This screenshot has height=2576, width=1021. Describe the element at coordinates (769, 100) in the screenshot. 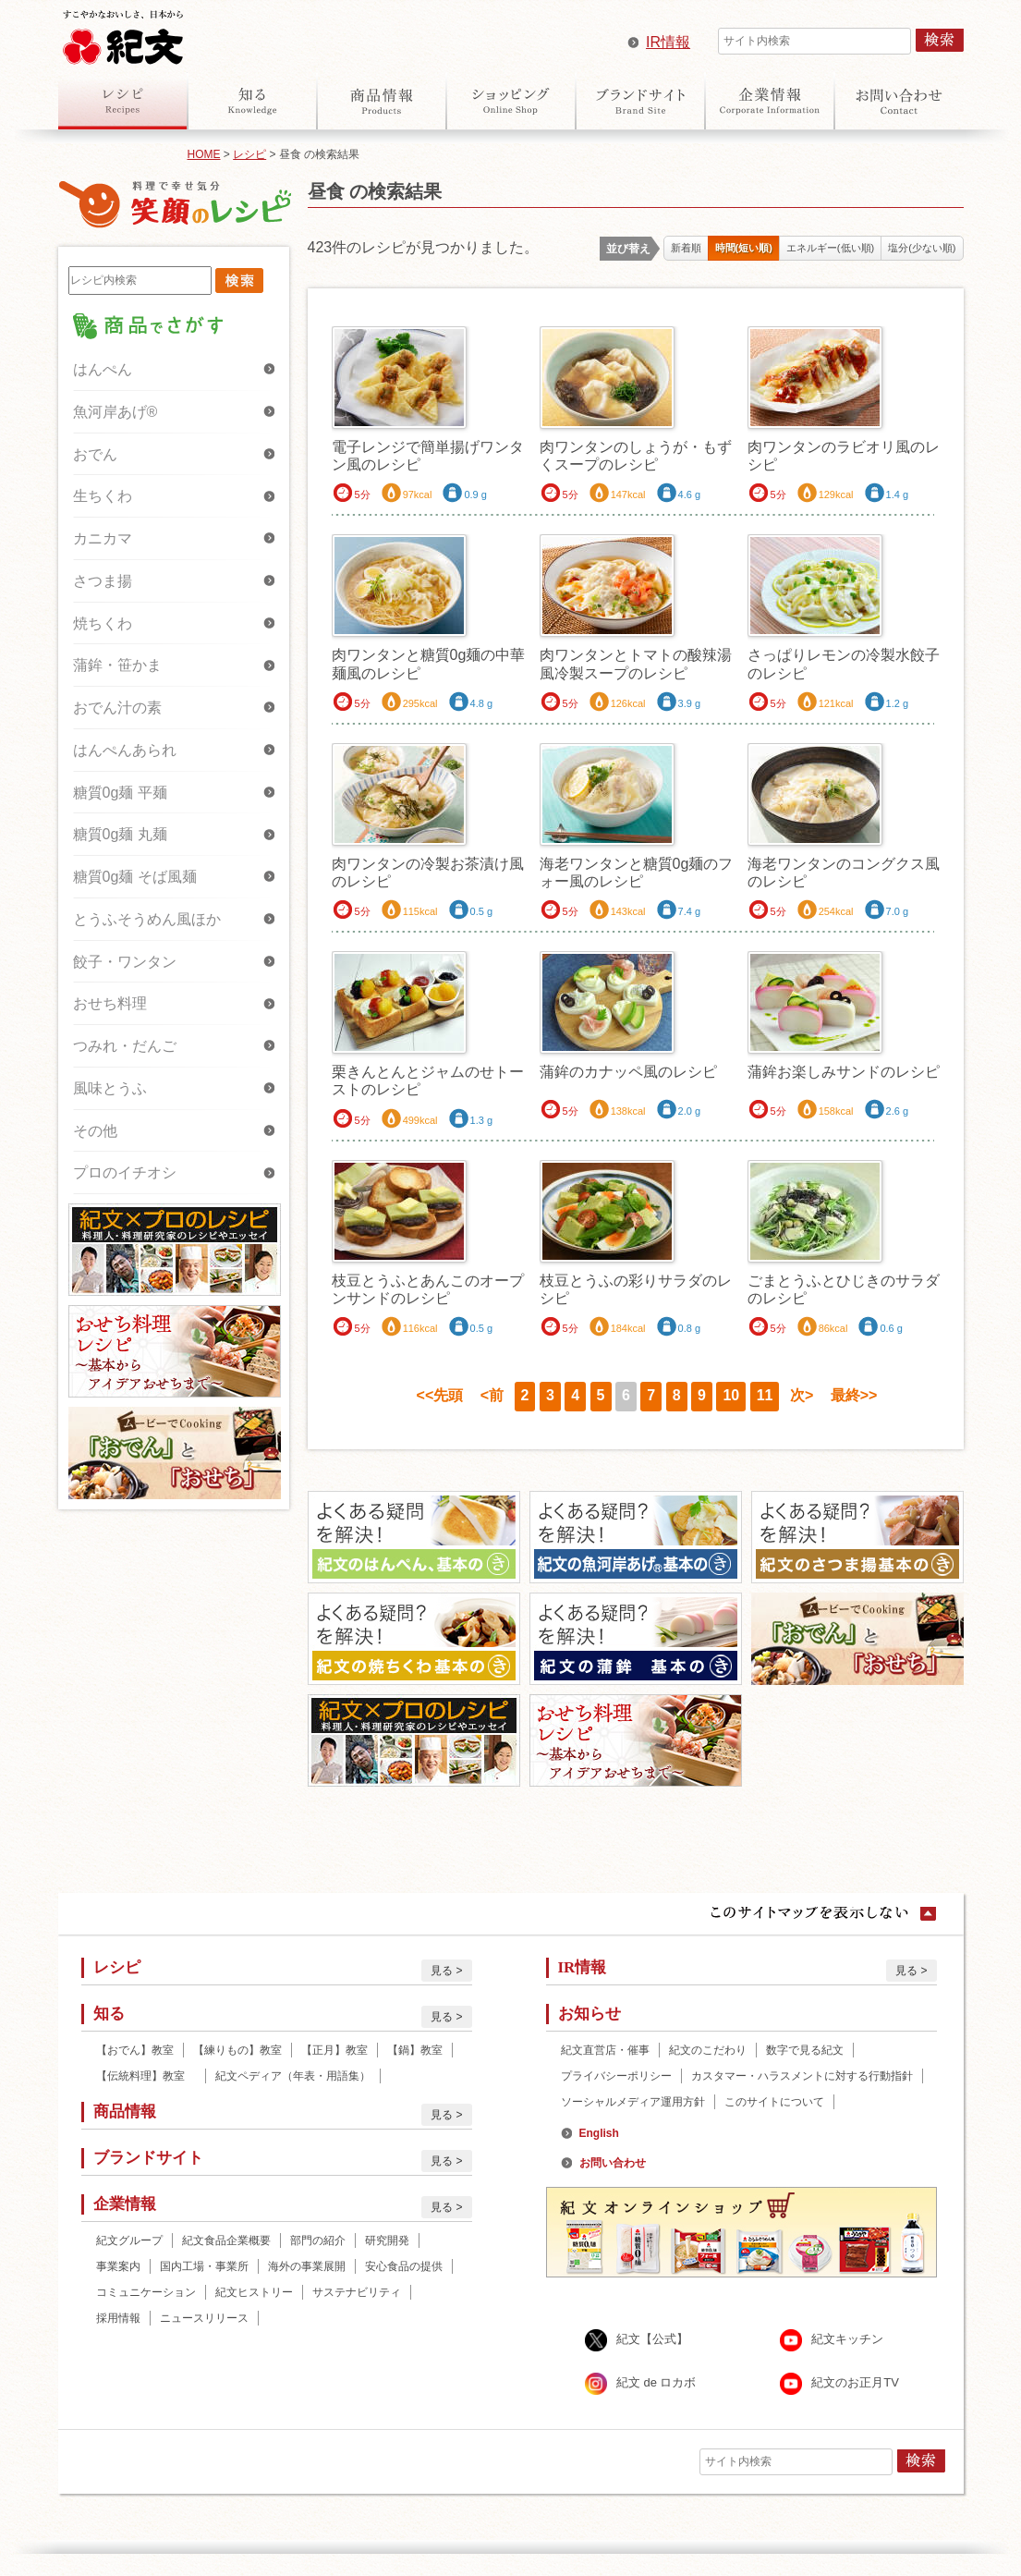

I see `企業情報` at that location.